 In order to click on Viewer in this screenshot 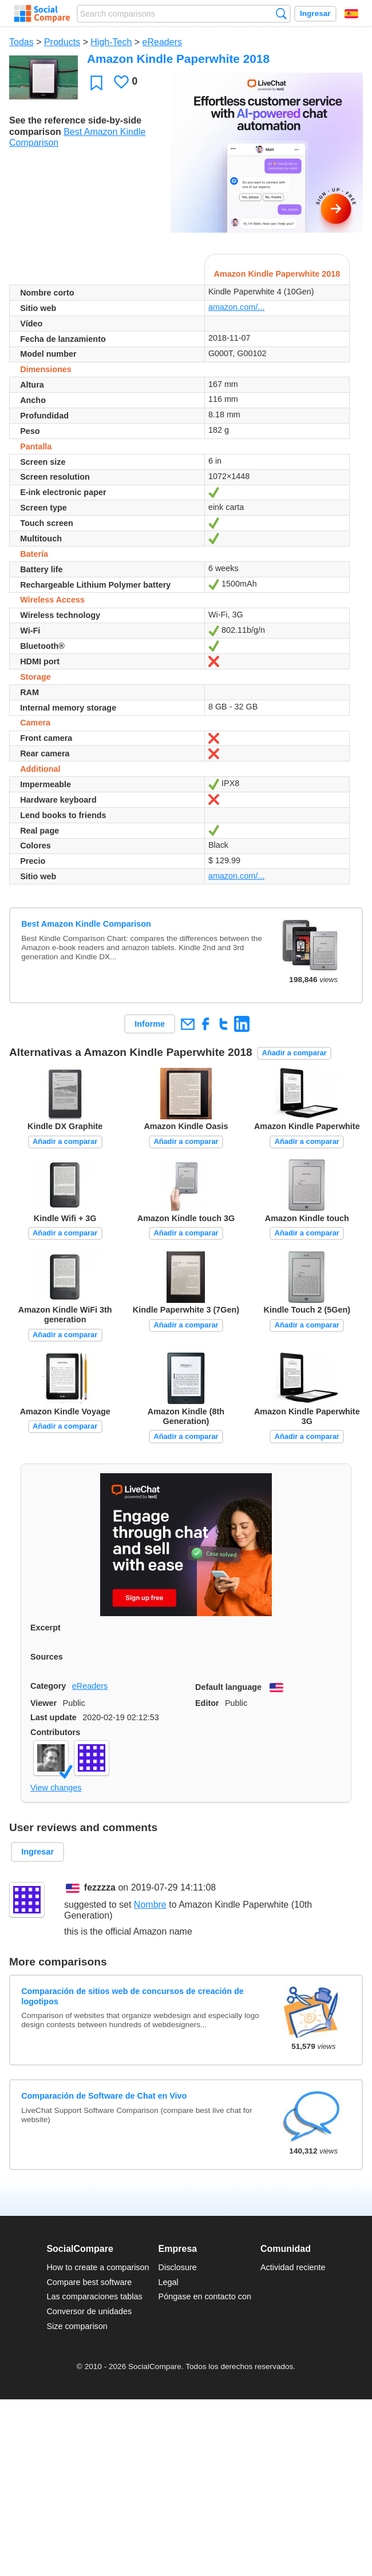, I will do `click(43, 1703)`.